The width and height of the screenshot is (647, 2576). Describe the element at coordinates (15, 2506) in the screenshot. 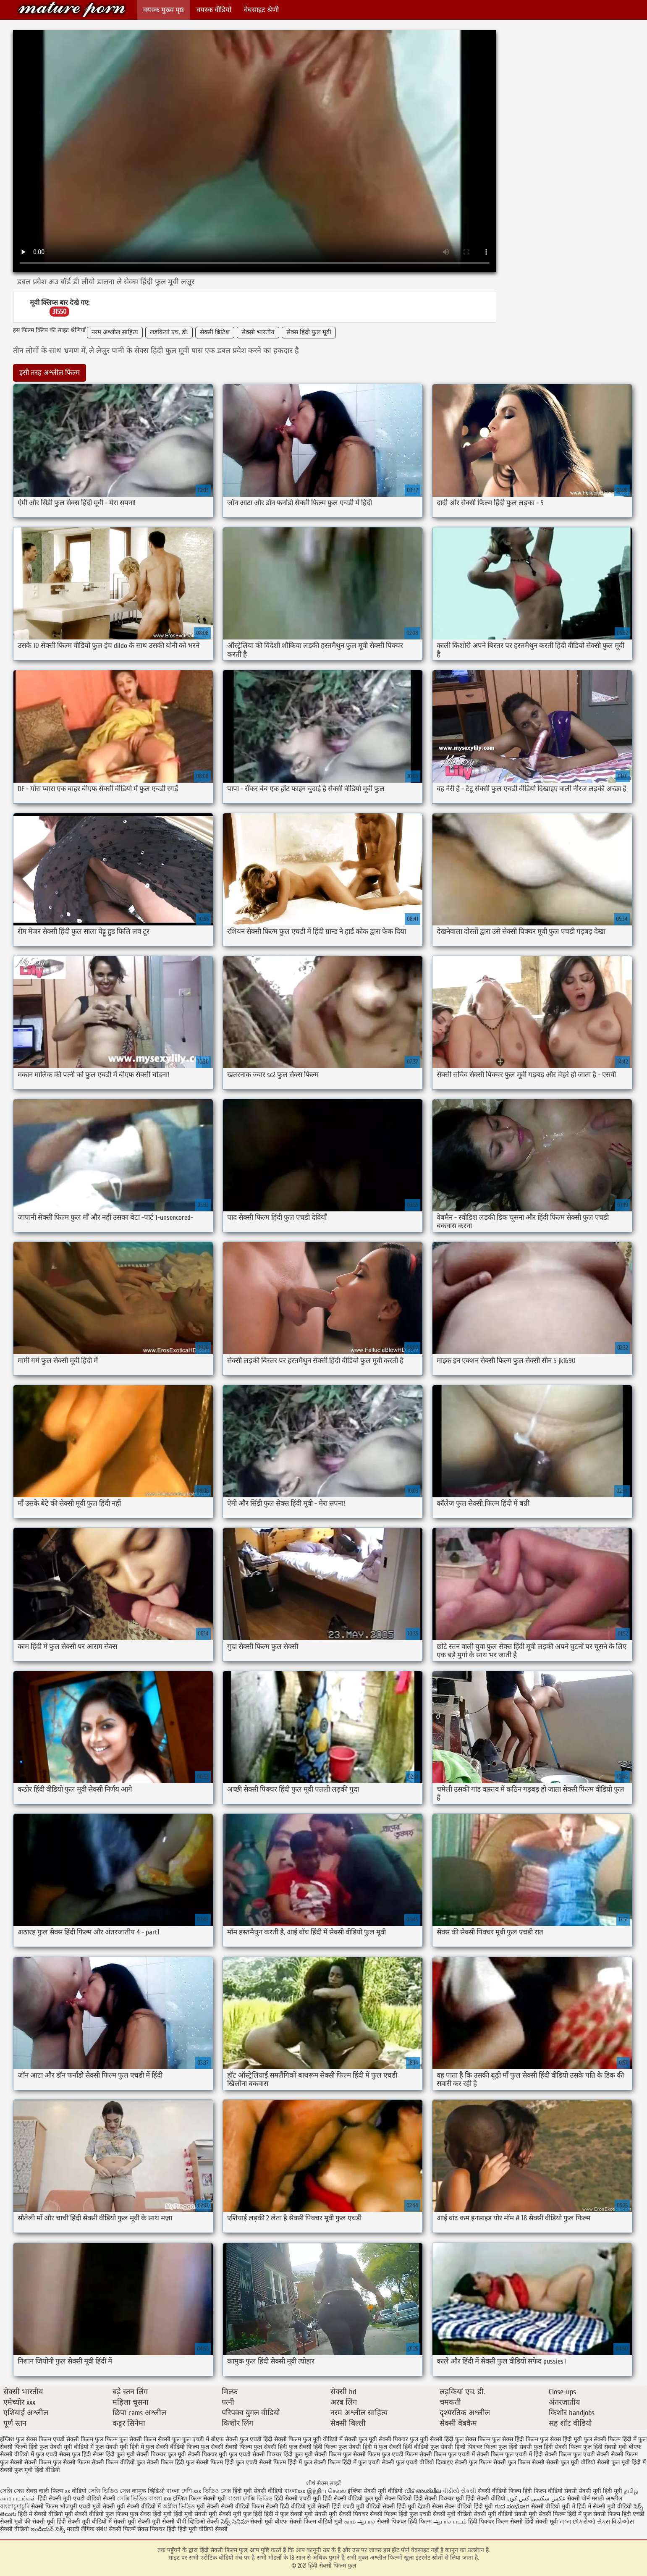

I see `বাংলাচুদাচুদি` at that location.